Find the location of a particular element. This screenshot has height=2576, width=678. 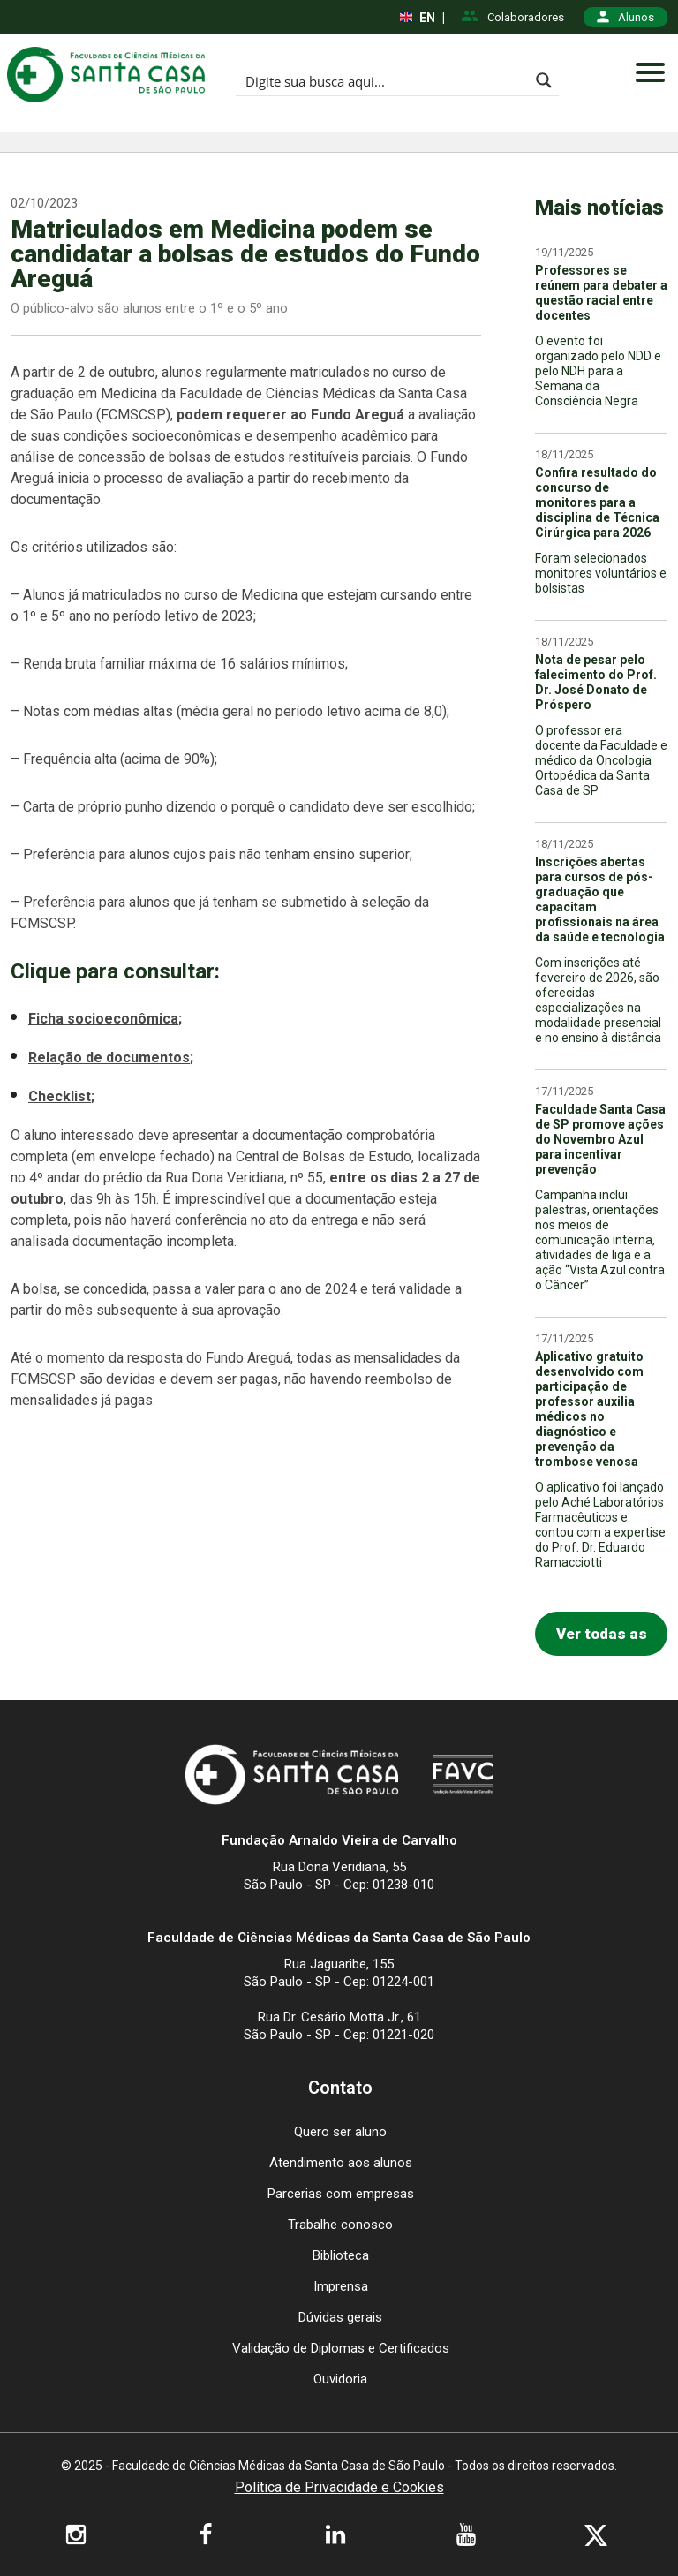

Imprensa is located at coordinates (340, 2286).